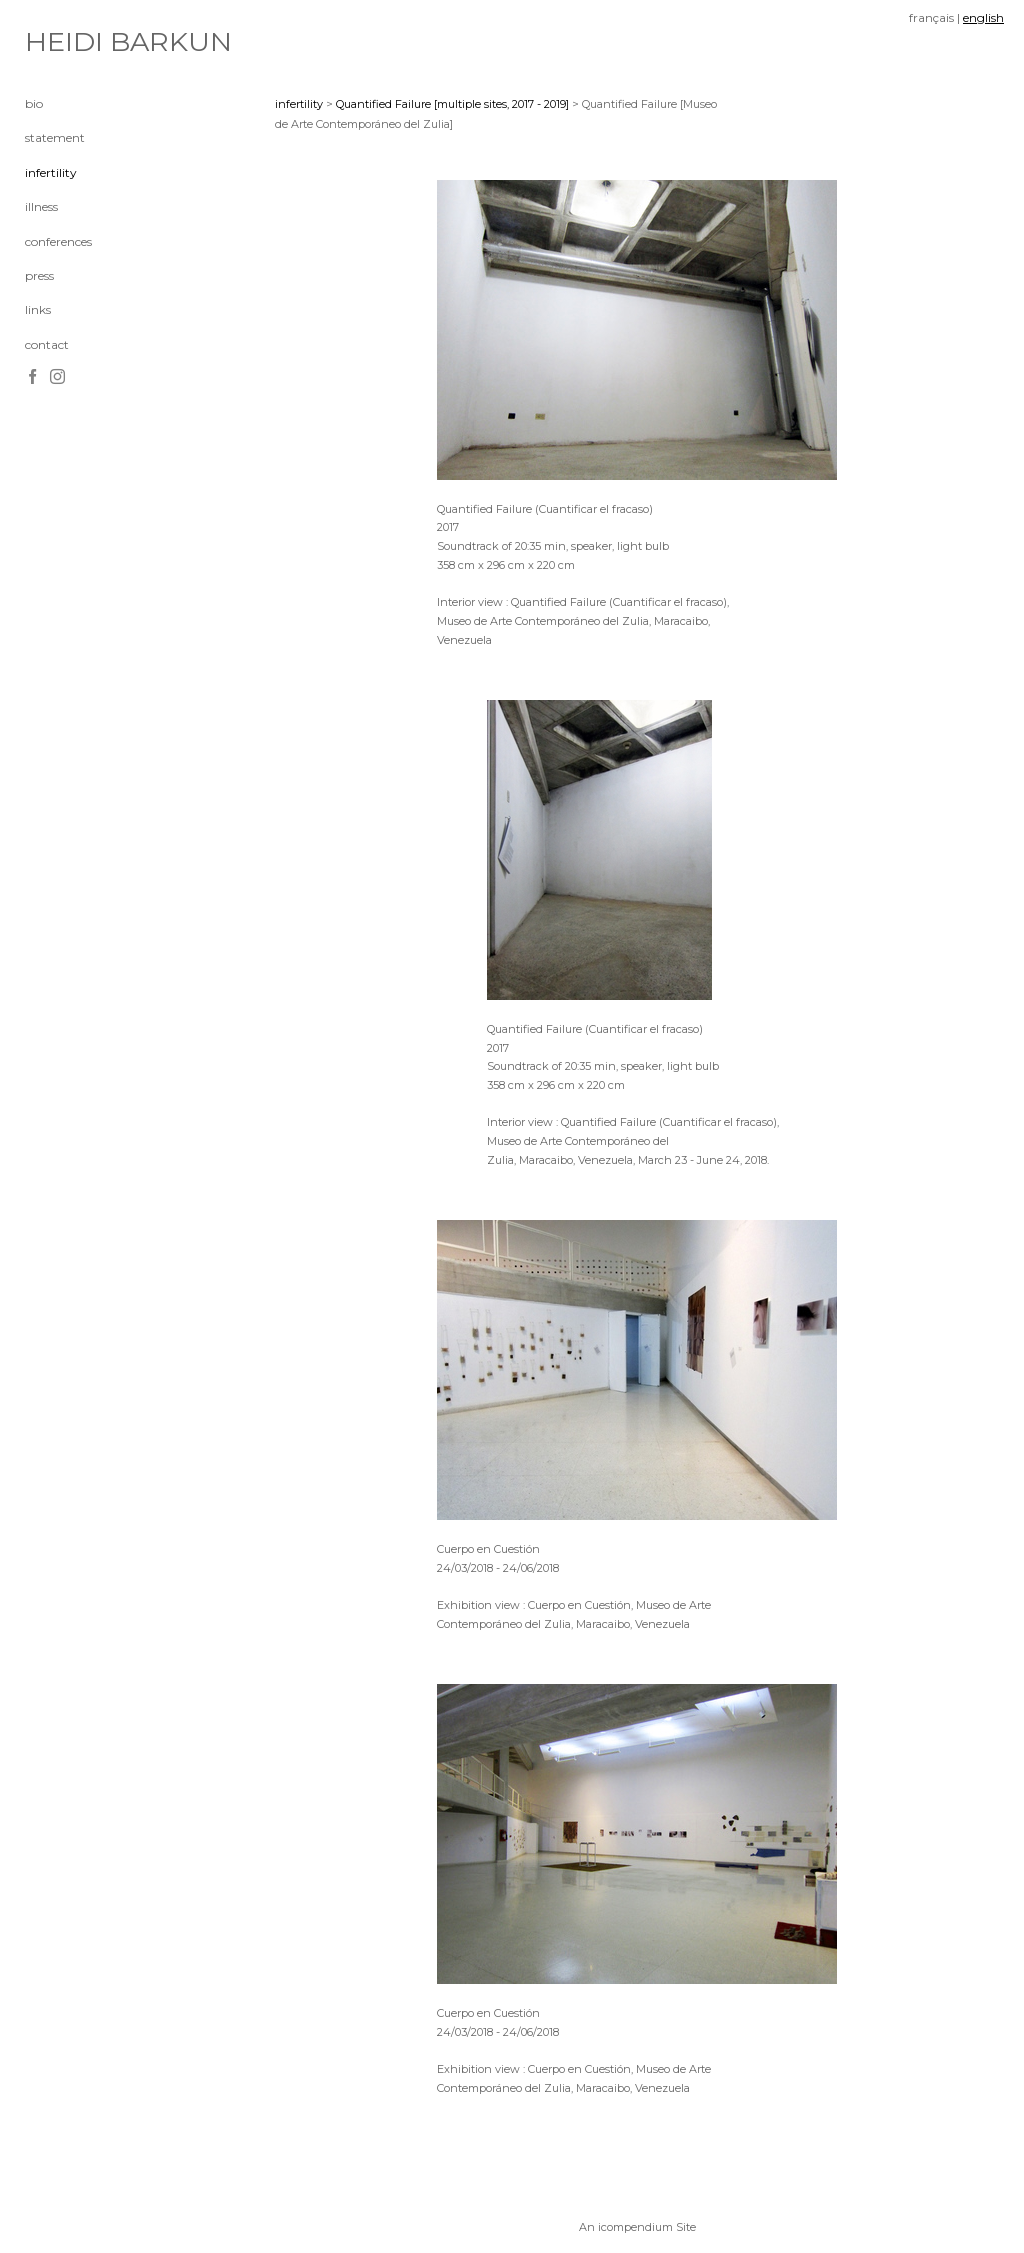 Image resolution: width=1024 pixels, height=2253 pixels. I want to click on statement, so click(55, 137).